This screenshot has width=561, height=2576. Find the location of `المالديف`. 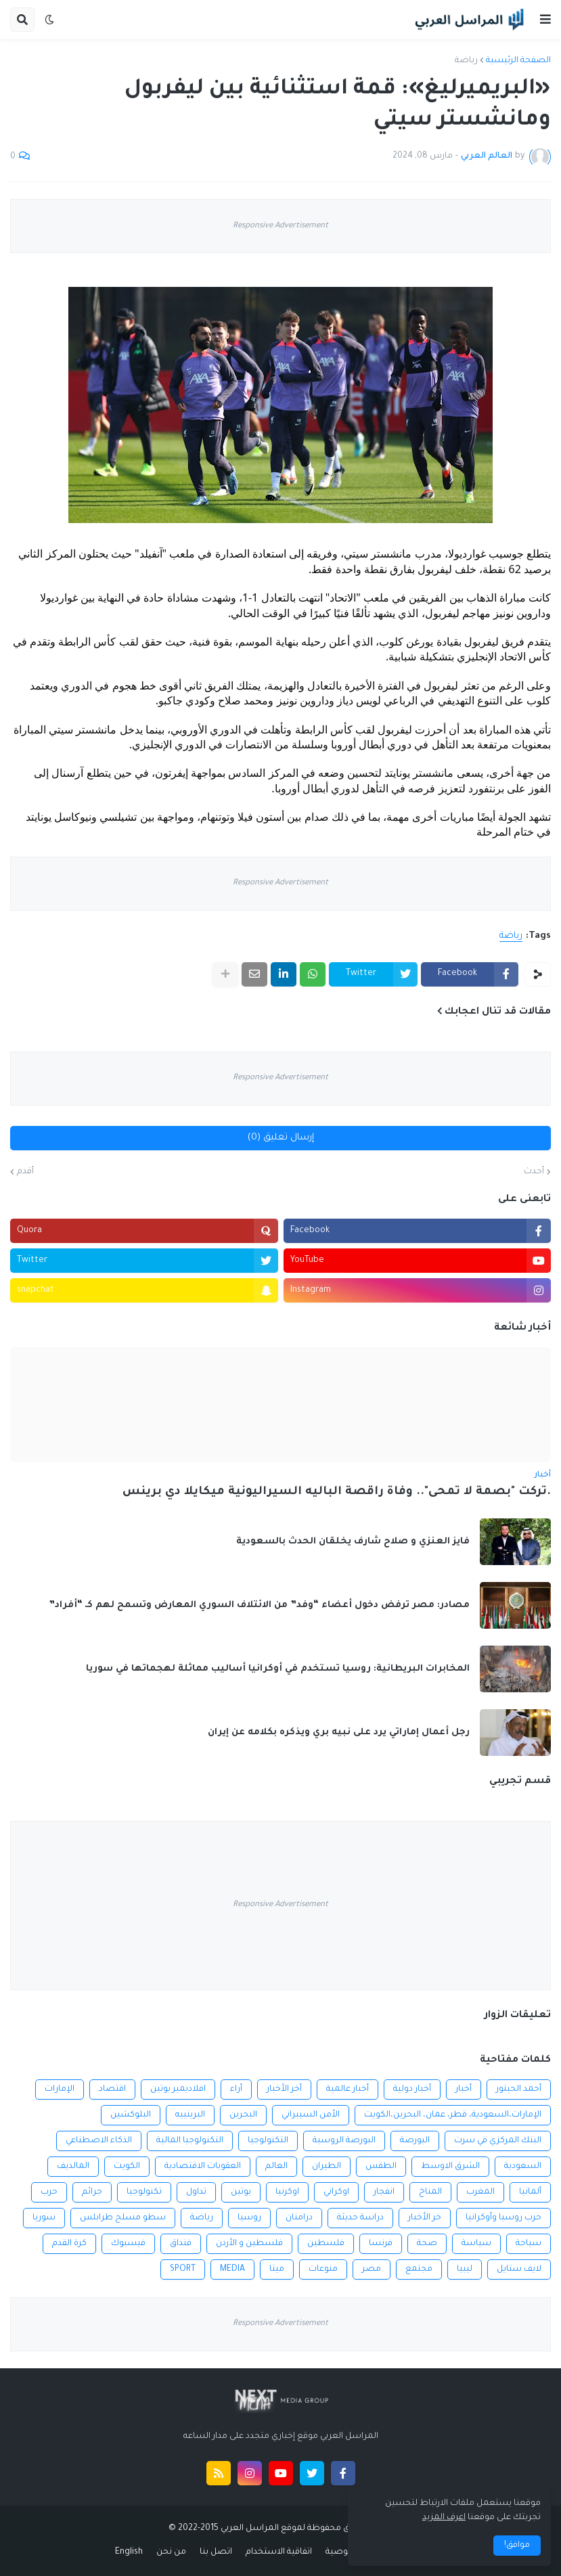

المالديف is located at coordinates (73, 2166).